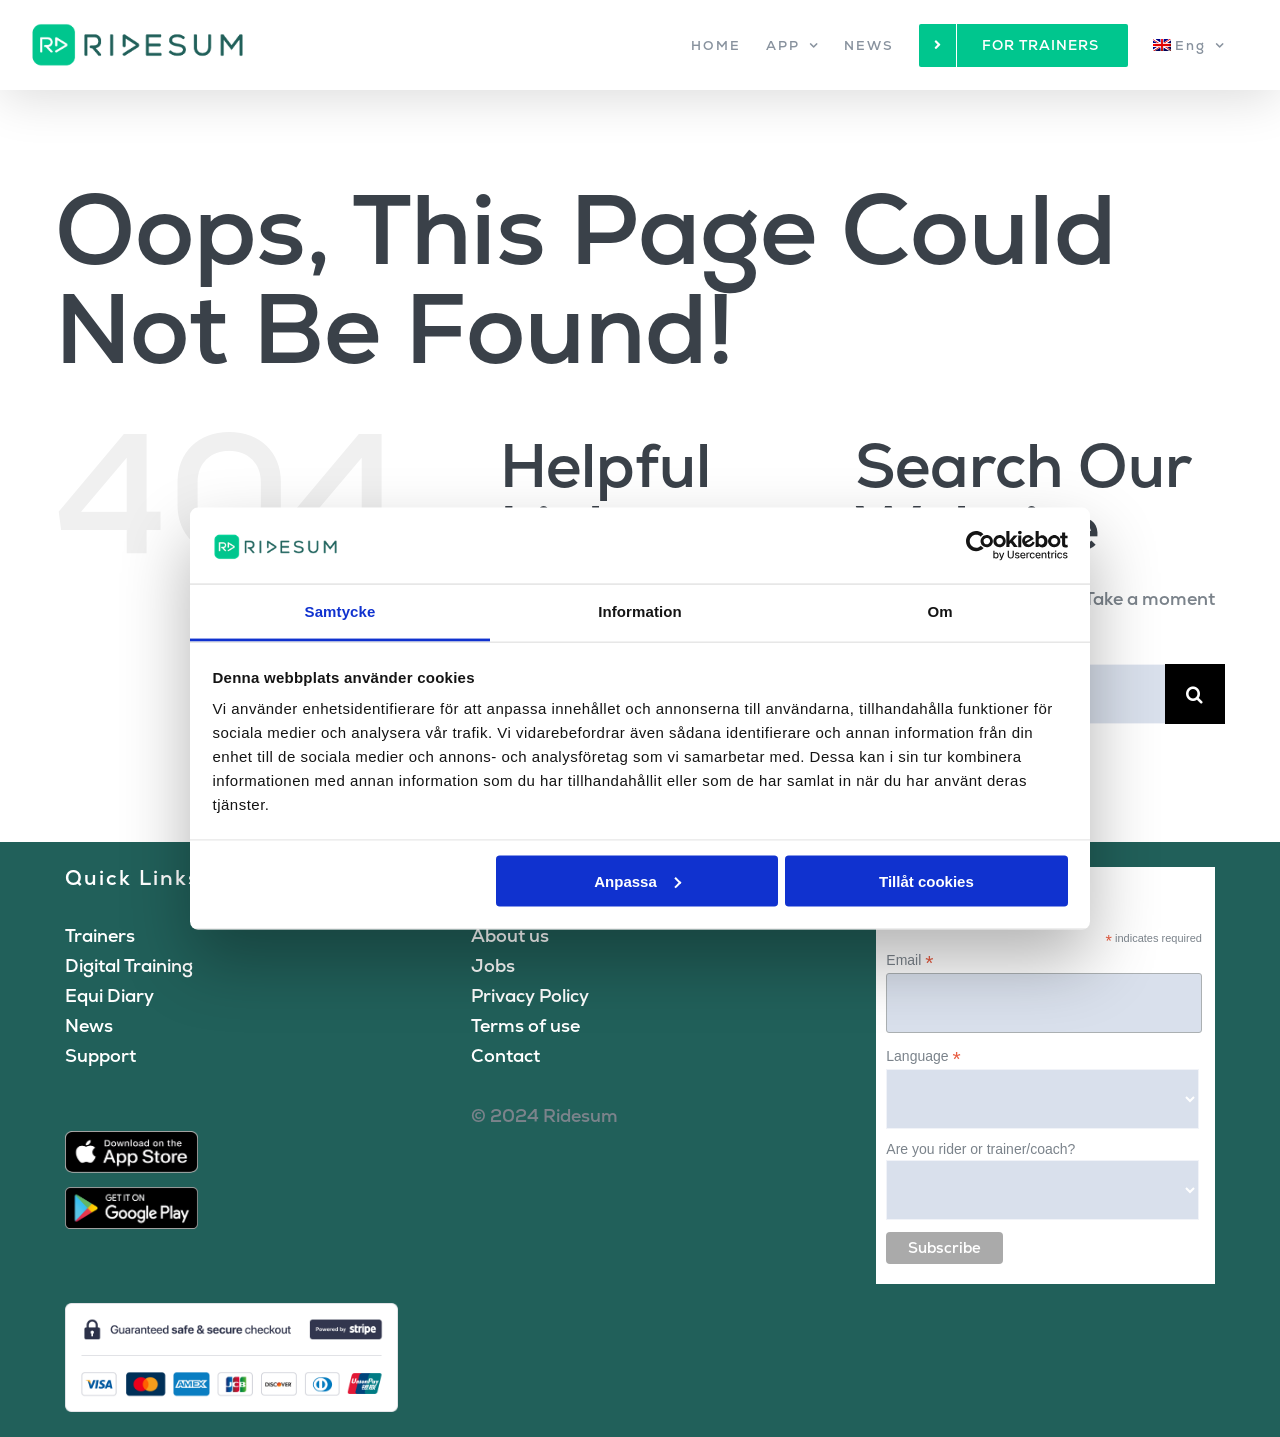 The image size is (1280, 1437). Describe the element at coordinates (1189, 45) in the screenshot. I see `[menuitem]` at that location.